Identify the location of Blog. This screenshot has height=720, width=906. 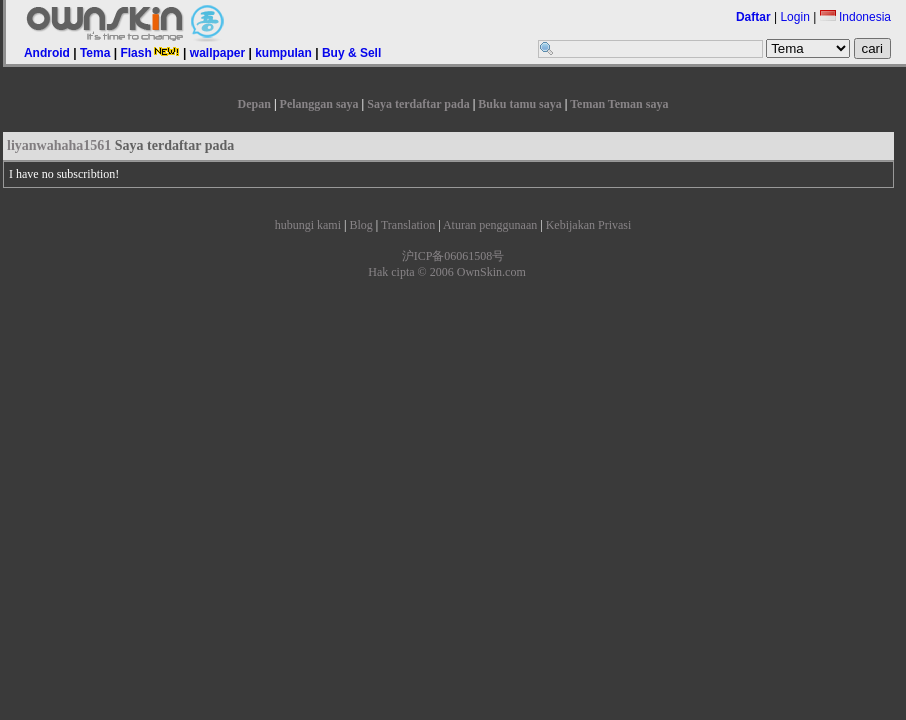
(360, 225).